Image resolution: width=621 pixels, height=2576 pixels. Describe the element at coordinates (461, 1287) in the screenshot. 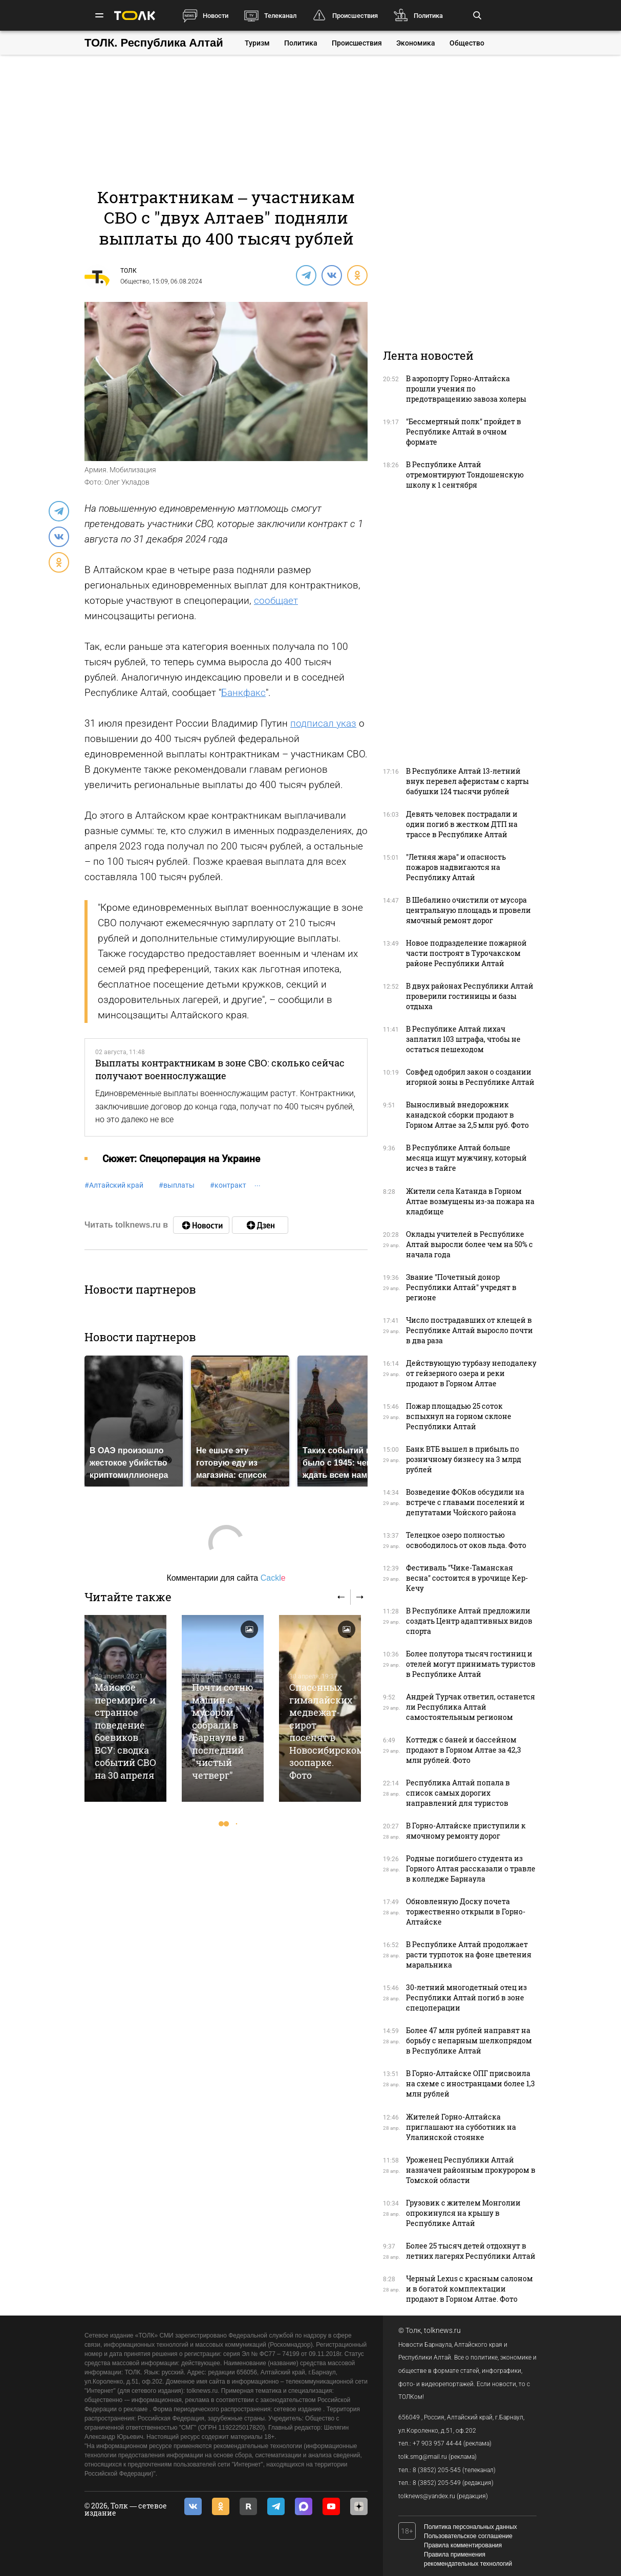

I see `Звание "Почетный донор Республики Алтай" учредят в регионе` at that location.